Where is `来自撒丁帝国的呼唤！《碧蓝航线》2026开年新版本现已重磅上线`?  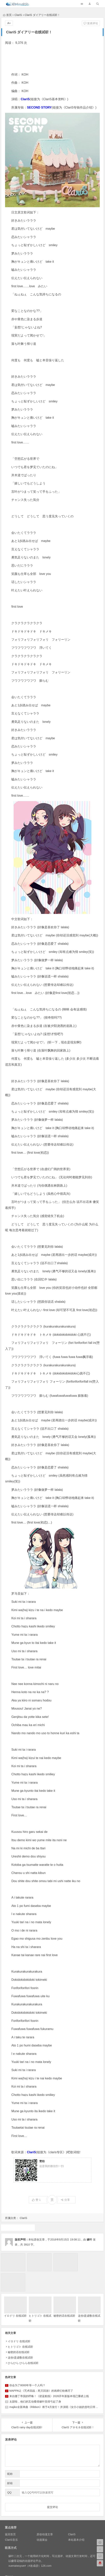 来自撒丁帝国的呼唤！《碧蓝航线》2026开年新版本现已重磅上线 is located at coordinates (49, 2376).